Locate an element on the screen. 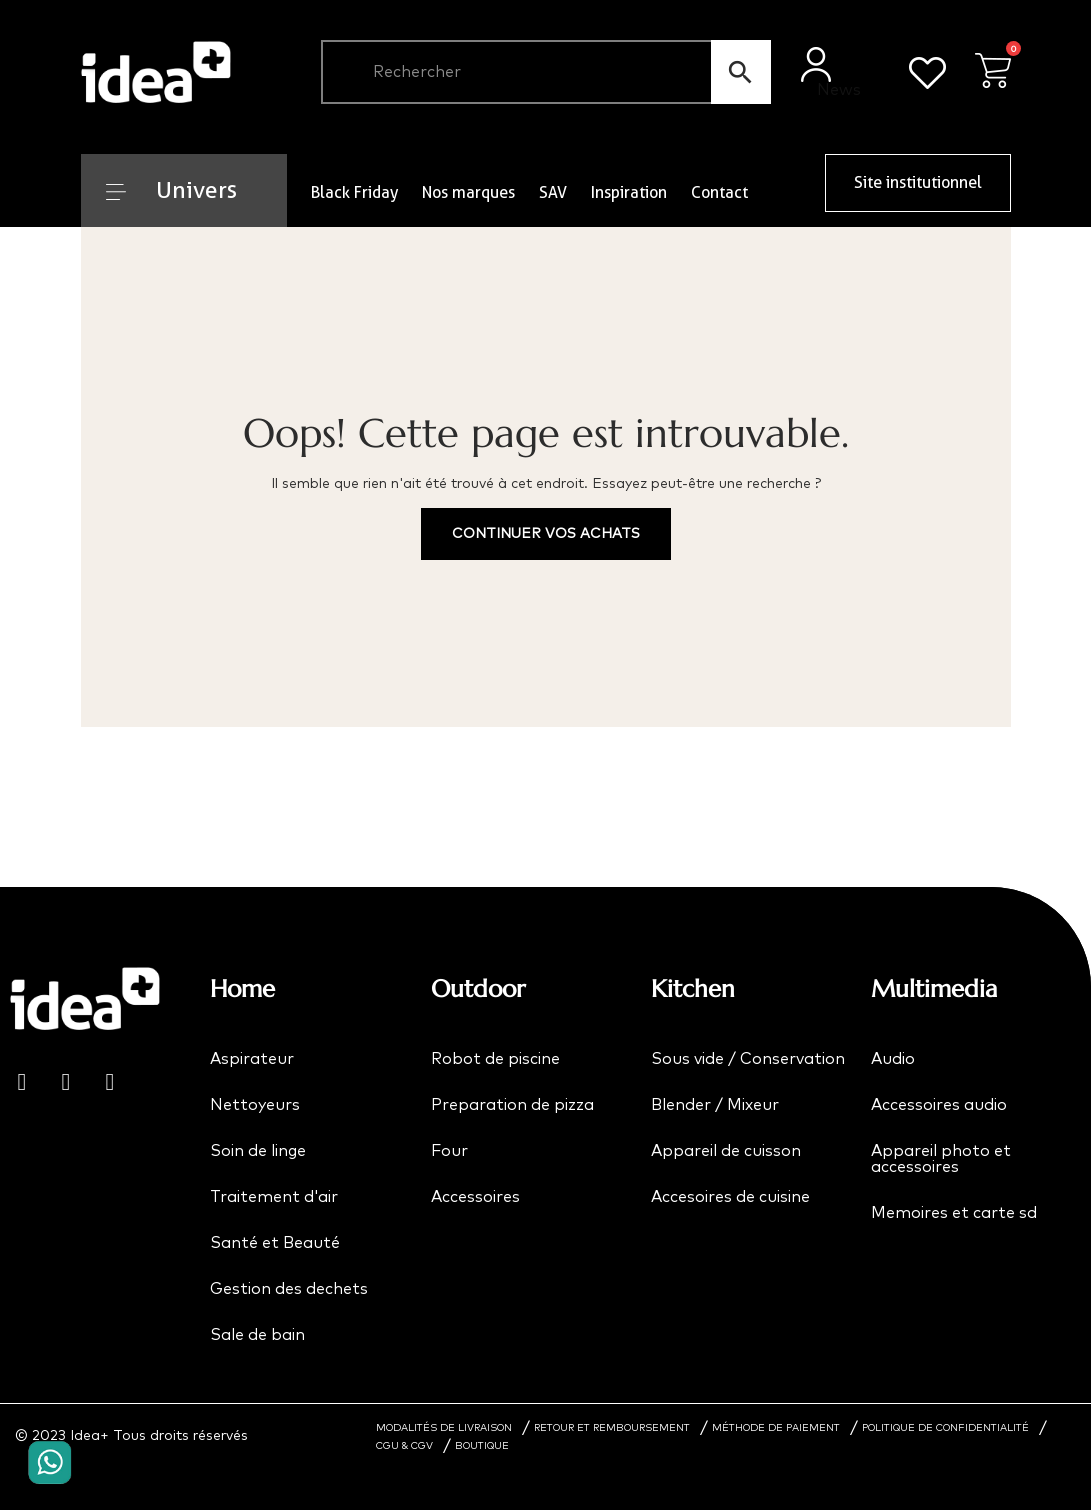 The height and width of the screenshot is (1510, 1091). Gestion des dechets is located at coordinates (289, 1289).